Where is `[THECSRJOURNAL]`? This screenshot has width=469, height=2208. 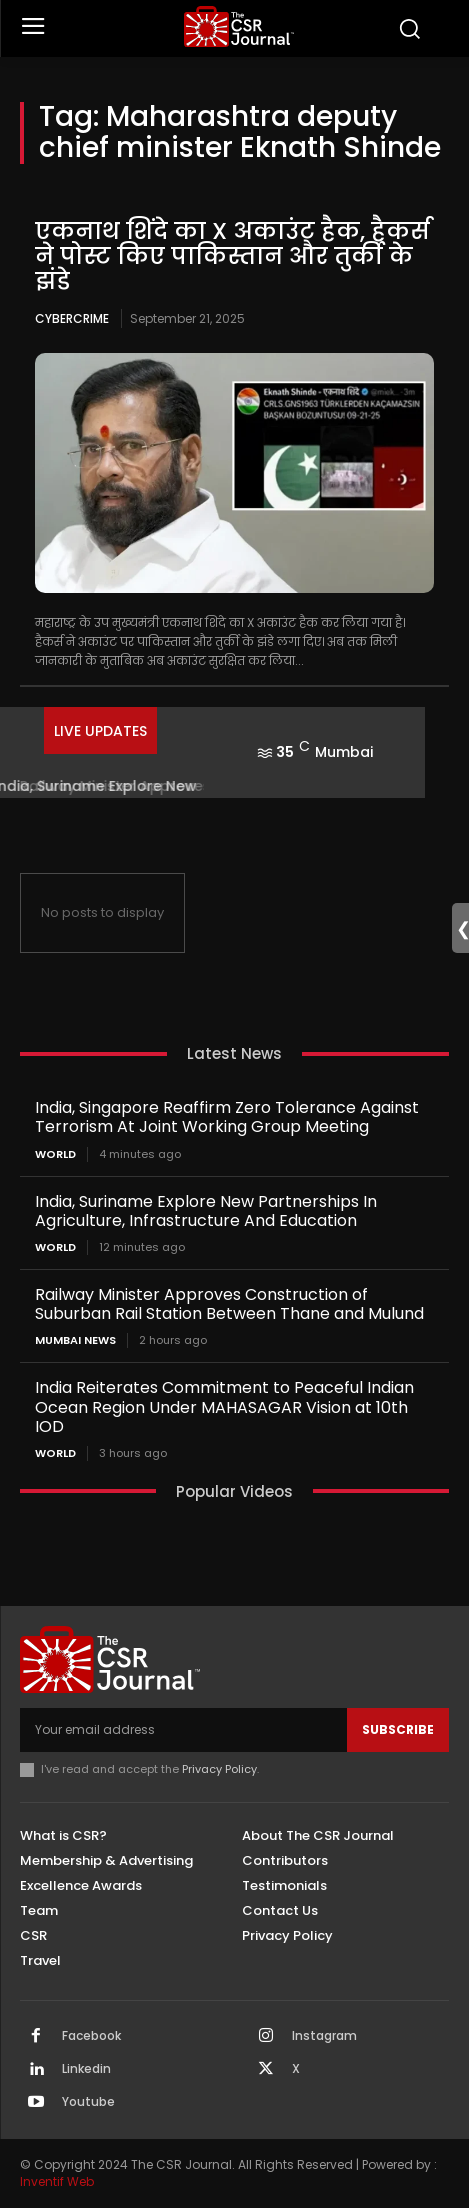
[THECSRJOURNAL] is located at coordinates (239, 26).